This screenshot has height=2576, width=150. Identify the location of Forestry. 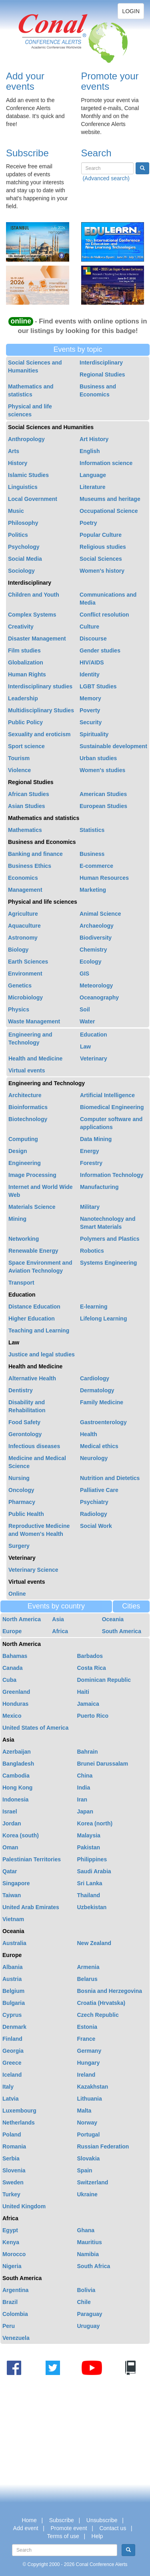
(91, 1163).